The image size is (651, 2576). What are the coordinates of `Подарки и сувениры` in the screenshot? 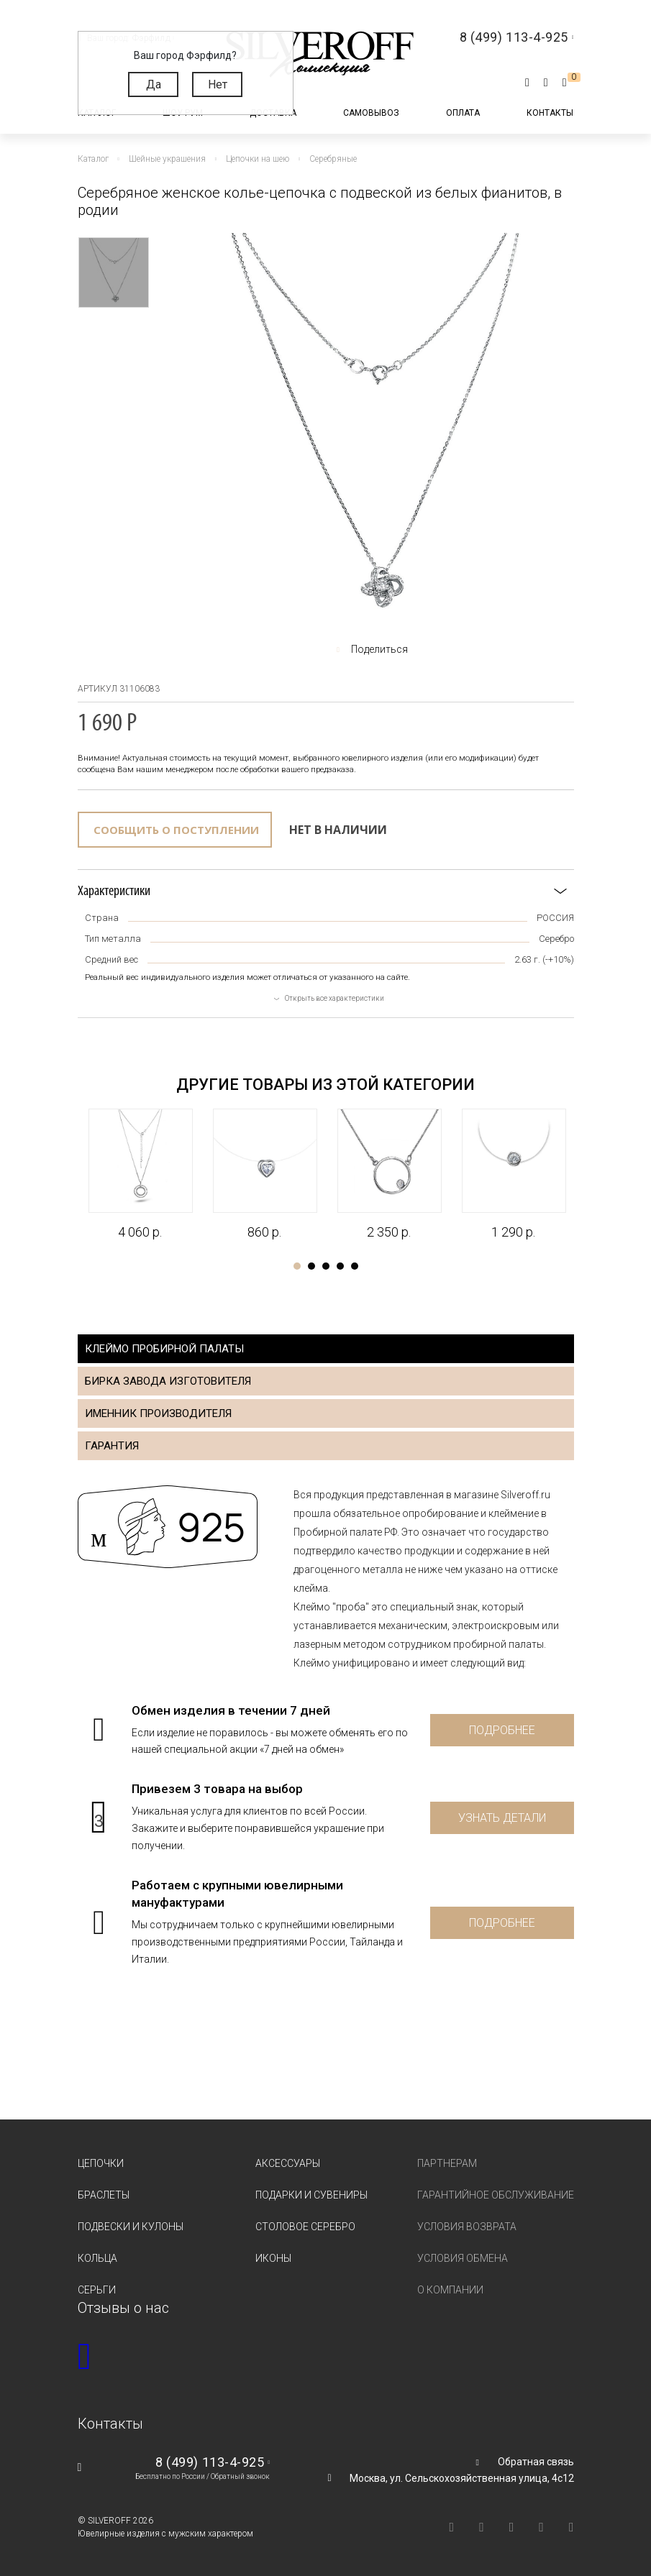 It's located at (311, 2195).